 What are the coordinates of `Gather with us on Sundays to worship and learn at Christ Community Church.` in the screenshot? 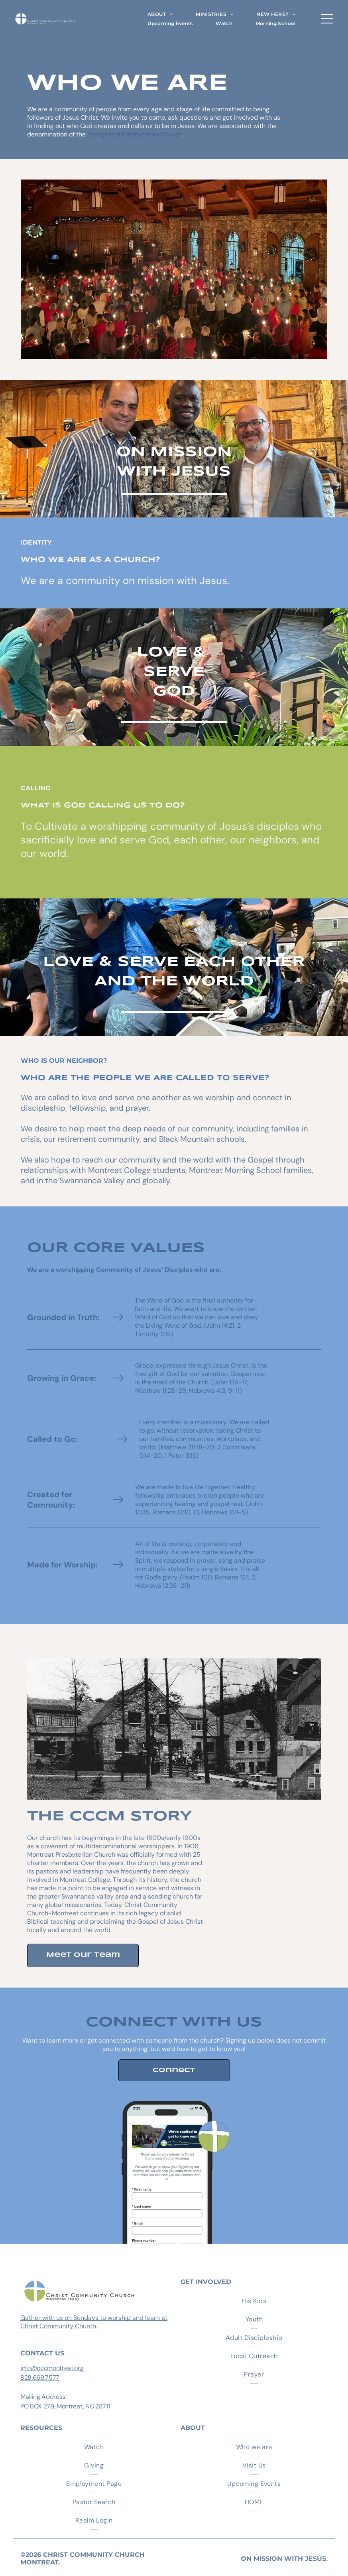 It's located at (93, 2321).